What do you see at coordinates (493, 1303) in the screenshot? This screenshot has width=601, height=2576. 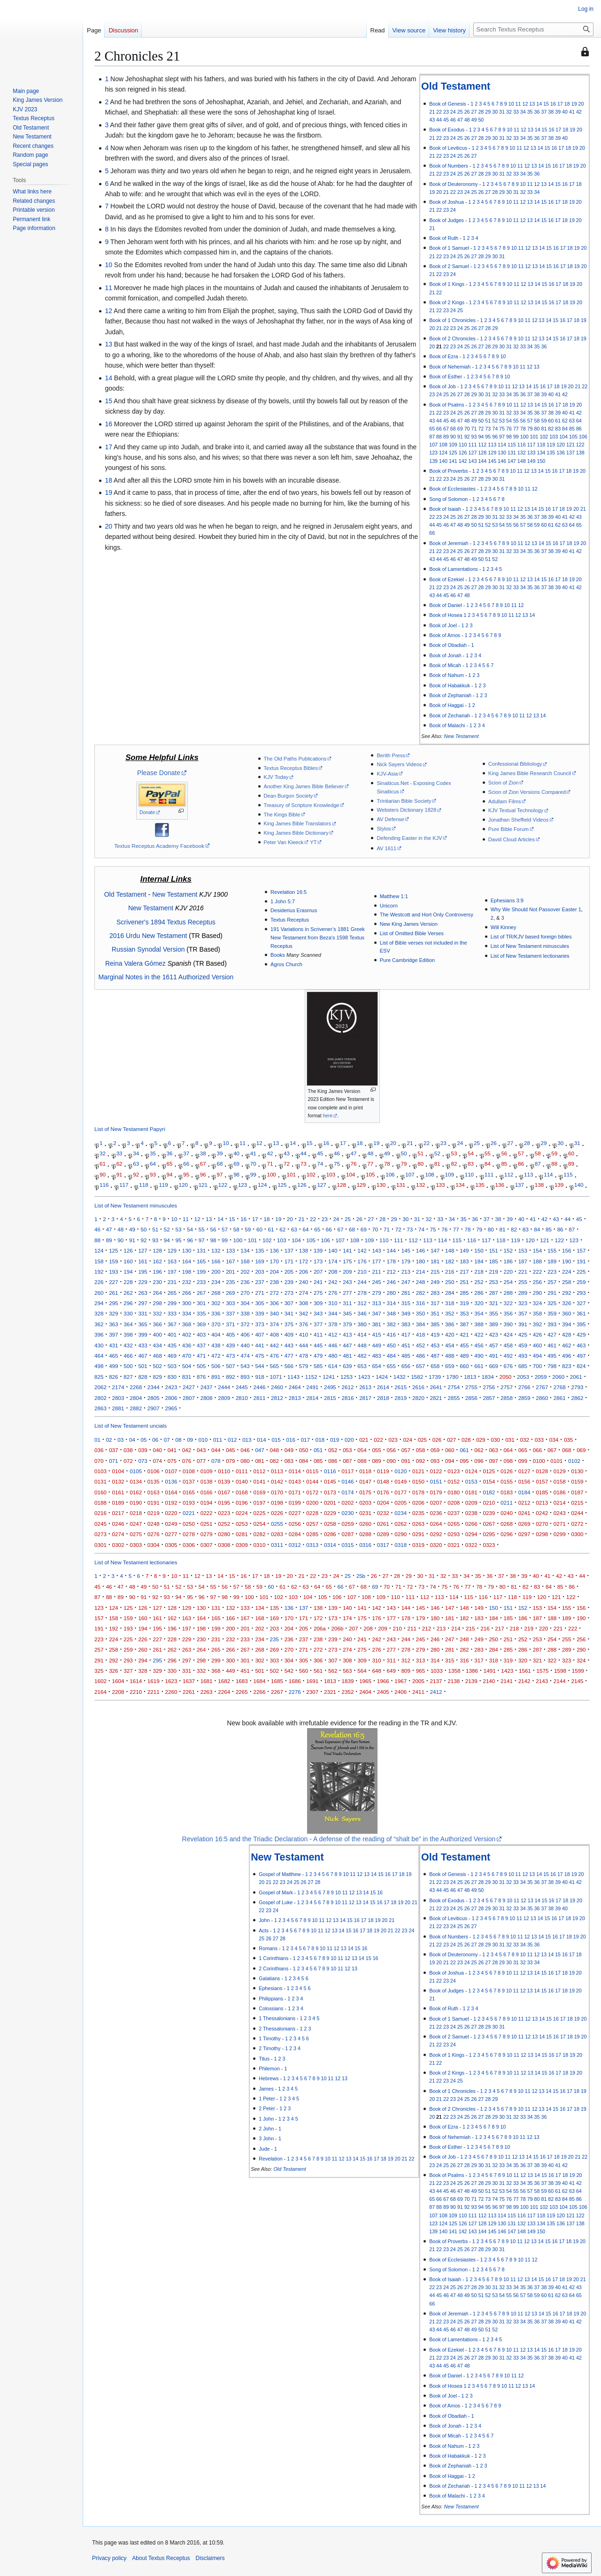 I see `321` at bounding box center [493, 1303].